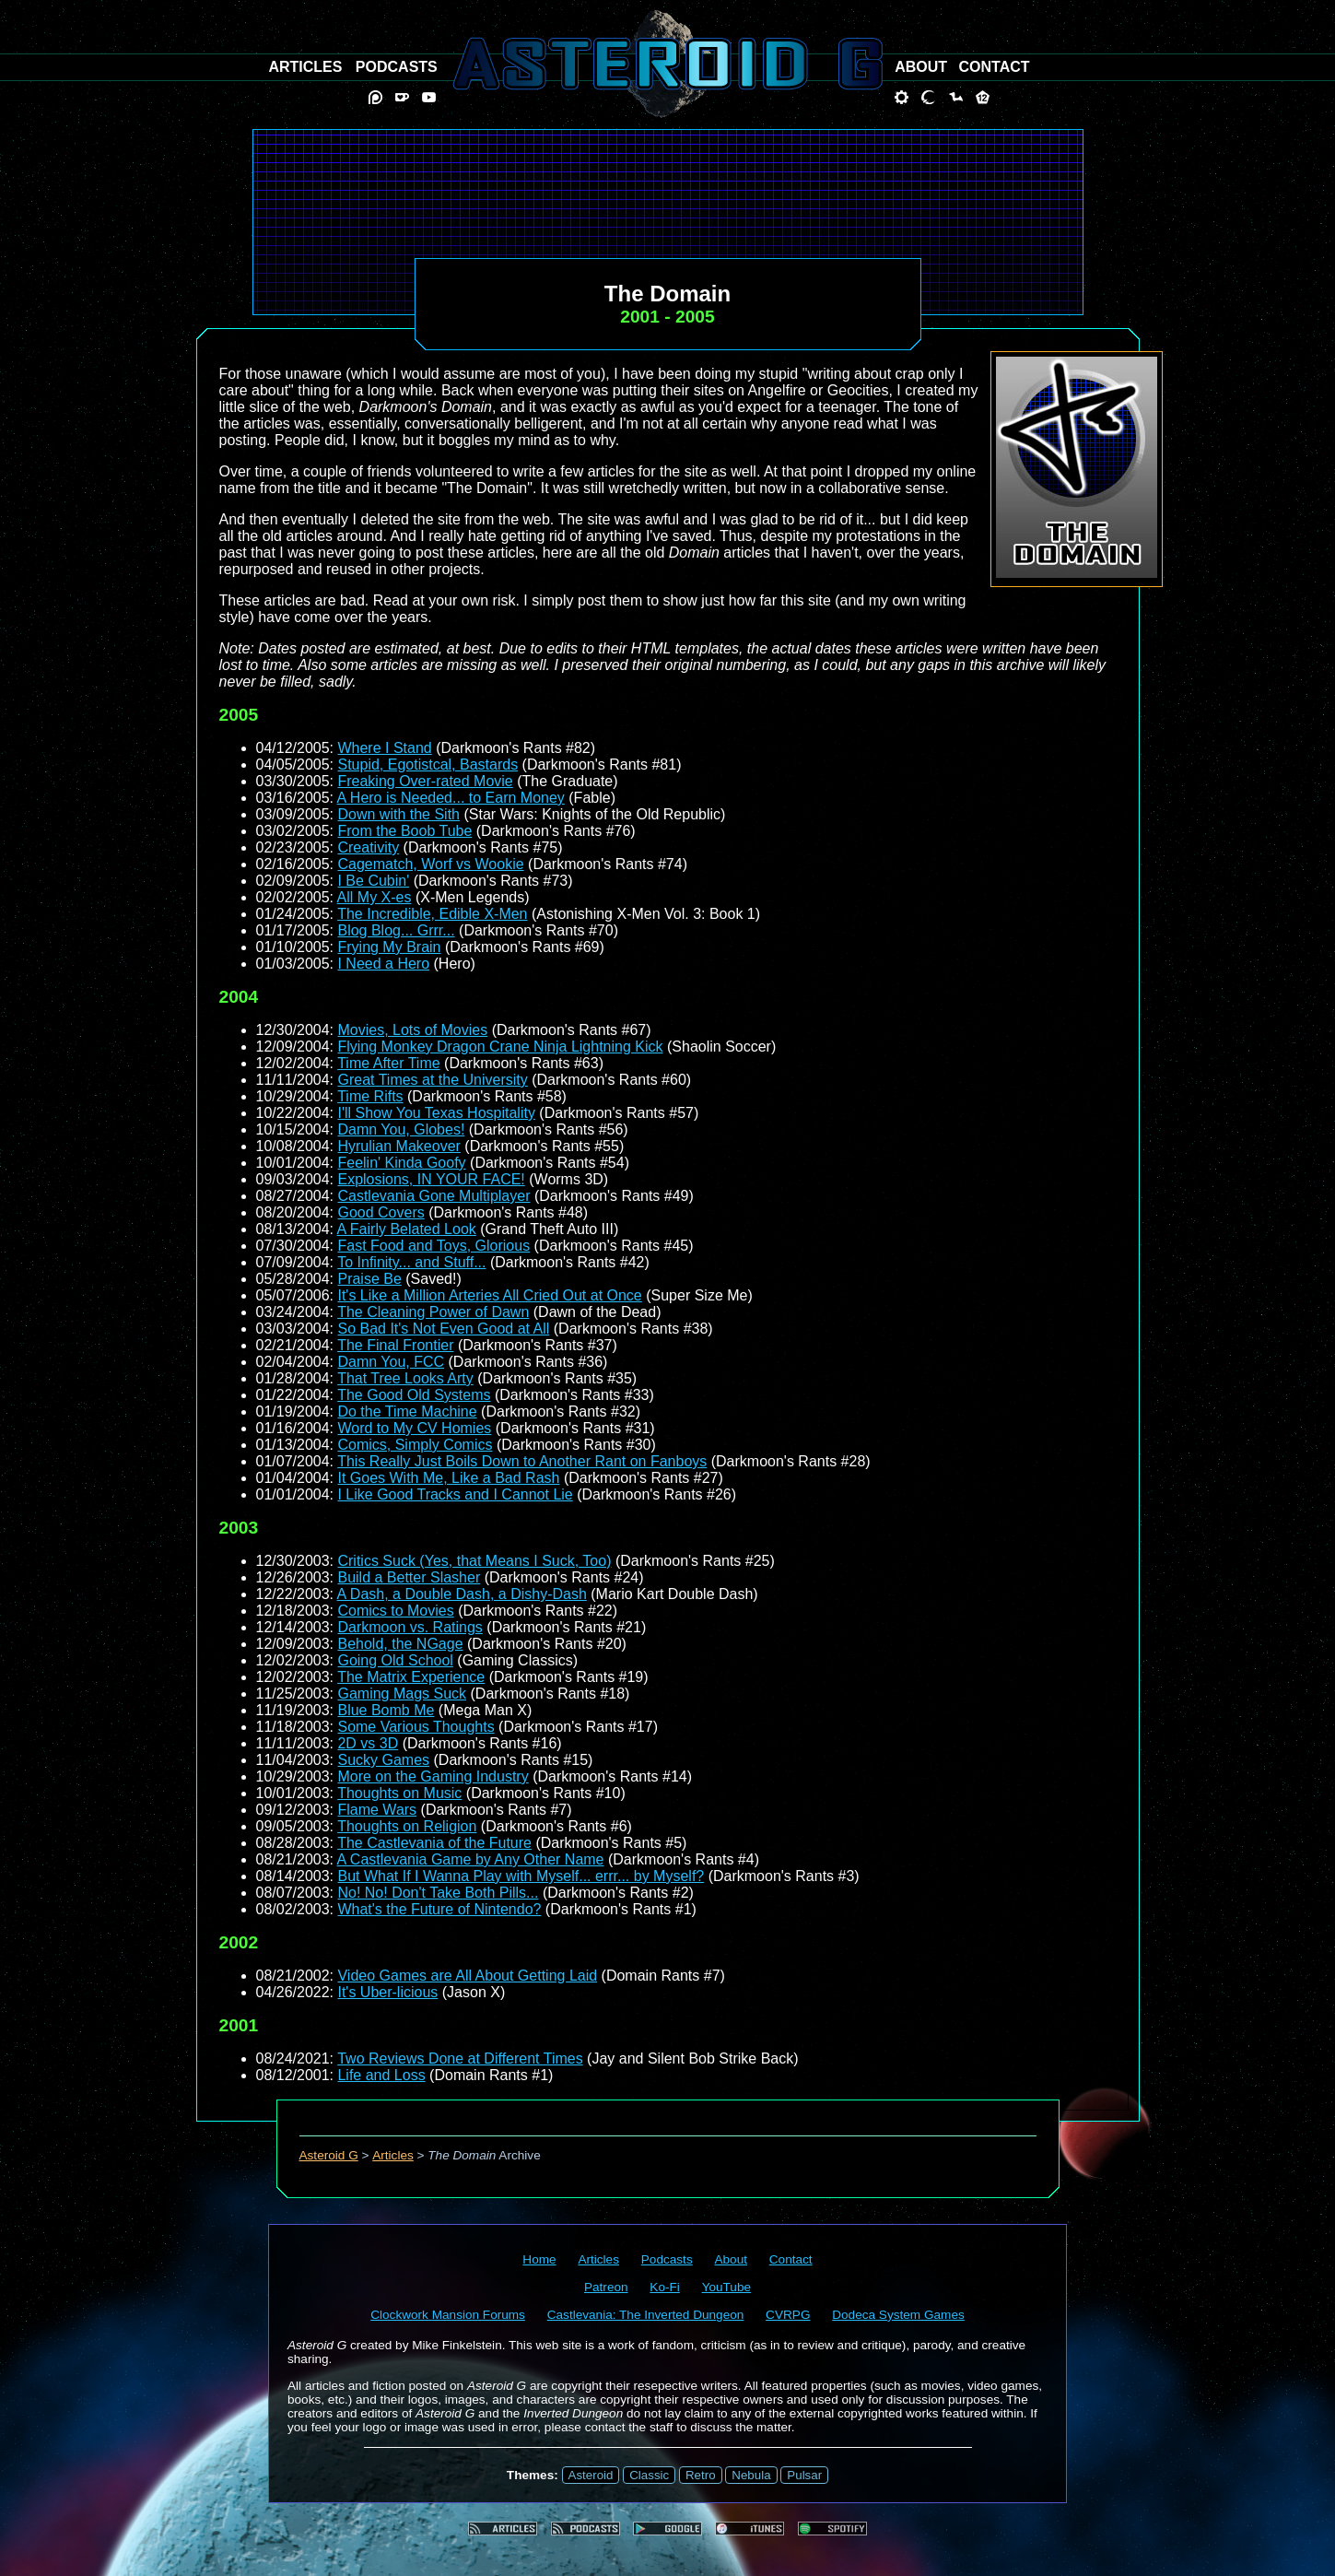 Image resolution: width=1335 pixels, height=2576 pixels. Describe the element at coordinates (522, 1461) in the screenshot. I see `This Really Just Boils Down to Another Rant on Fanboys` at that location.